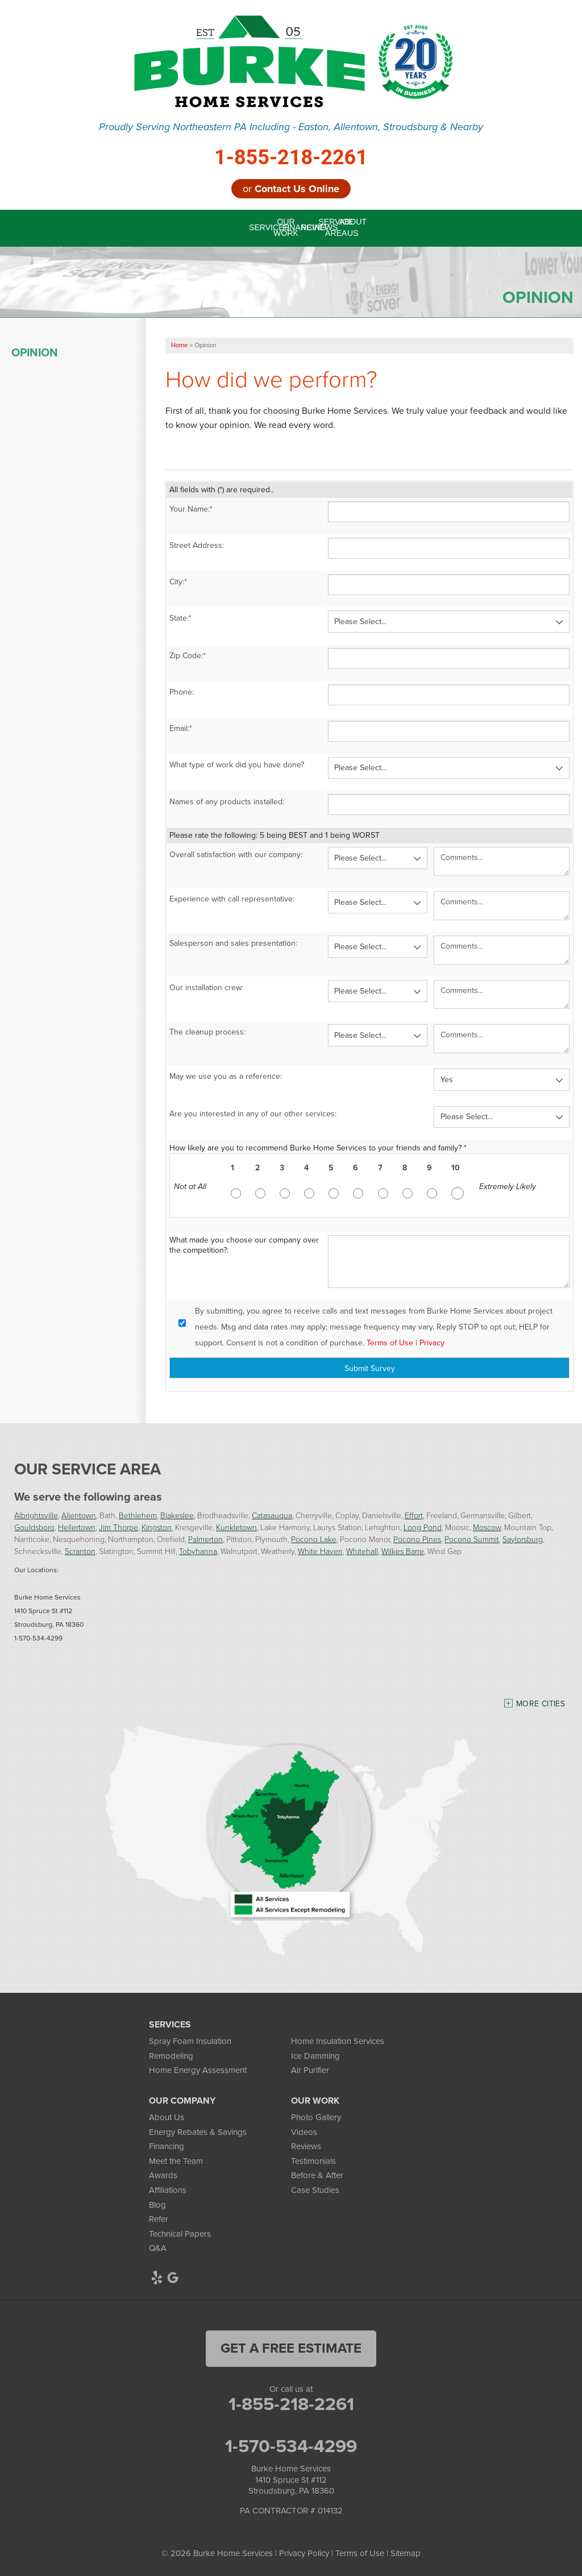 Image resolution: width=582 pixels, height=2576 pixels. What do you see at coordinates (196, 545) in the screenshot?
I see `Street Address:` at bounding box center [196, 545].